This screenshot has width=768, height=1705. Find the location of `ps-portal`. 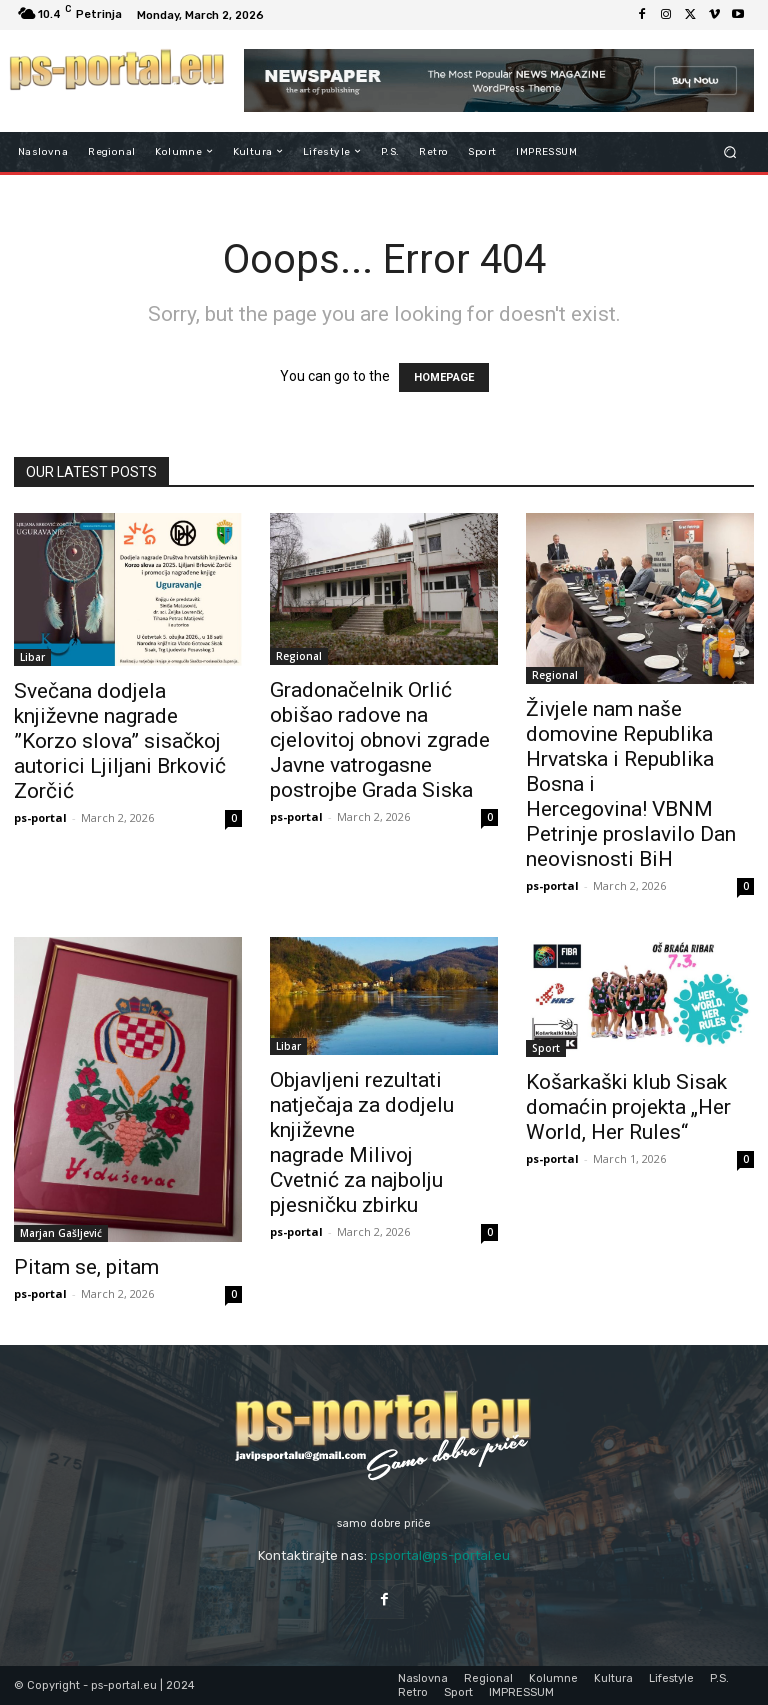

ps-portal is located at coordinates (40, 817).